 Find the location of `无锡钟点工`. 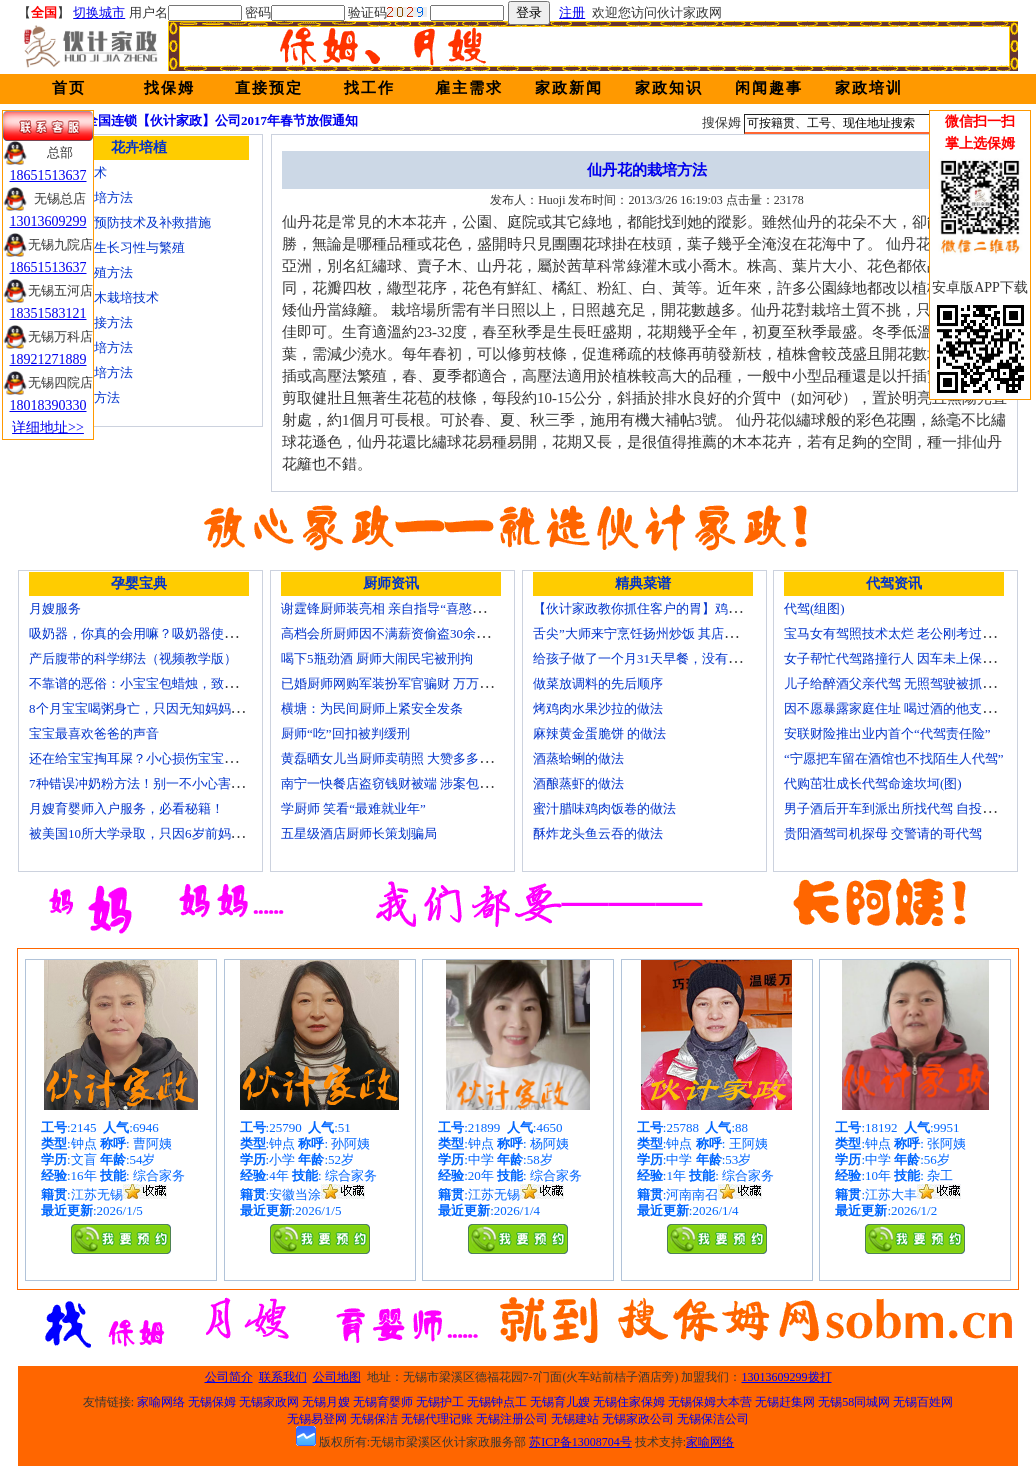

无锡钟点工 is located at coordinates (497, 1402).